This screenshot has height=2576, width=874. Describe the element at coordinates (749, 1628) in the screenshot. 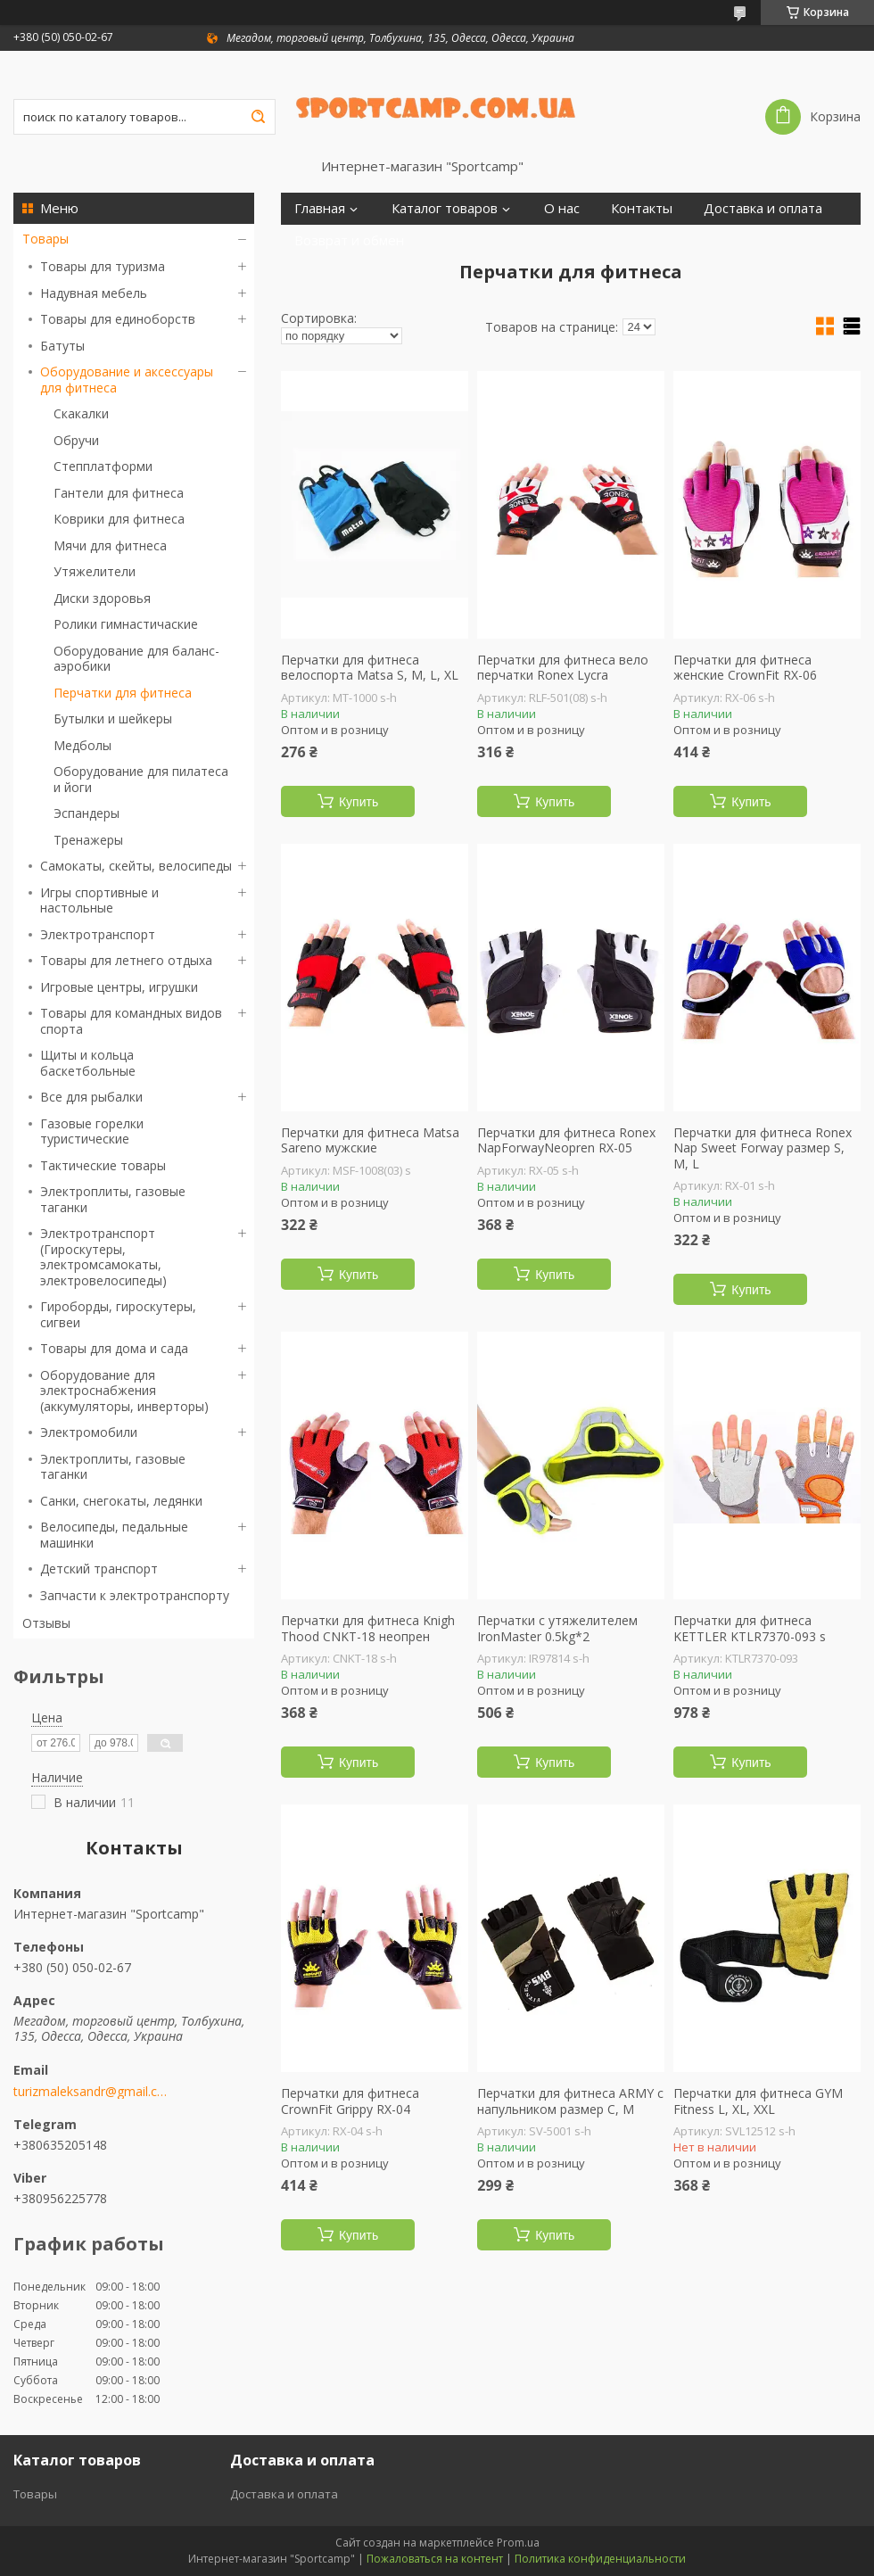

I see `Перчатки для фитнеса KETTLER KTLR7370-093 s` at that location.